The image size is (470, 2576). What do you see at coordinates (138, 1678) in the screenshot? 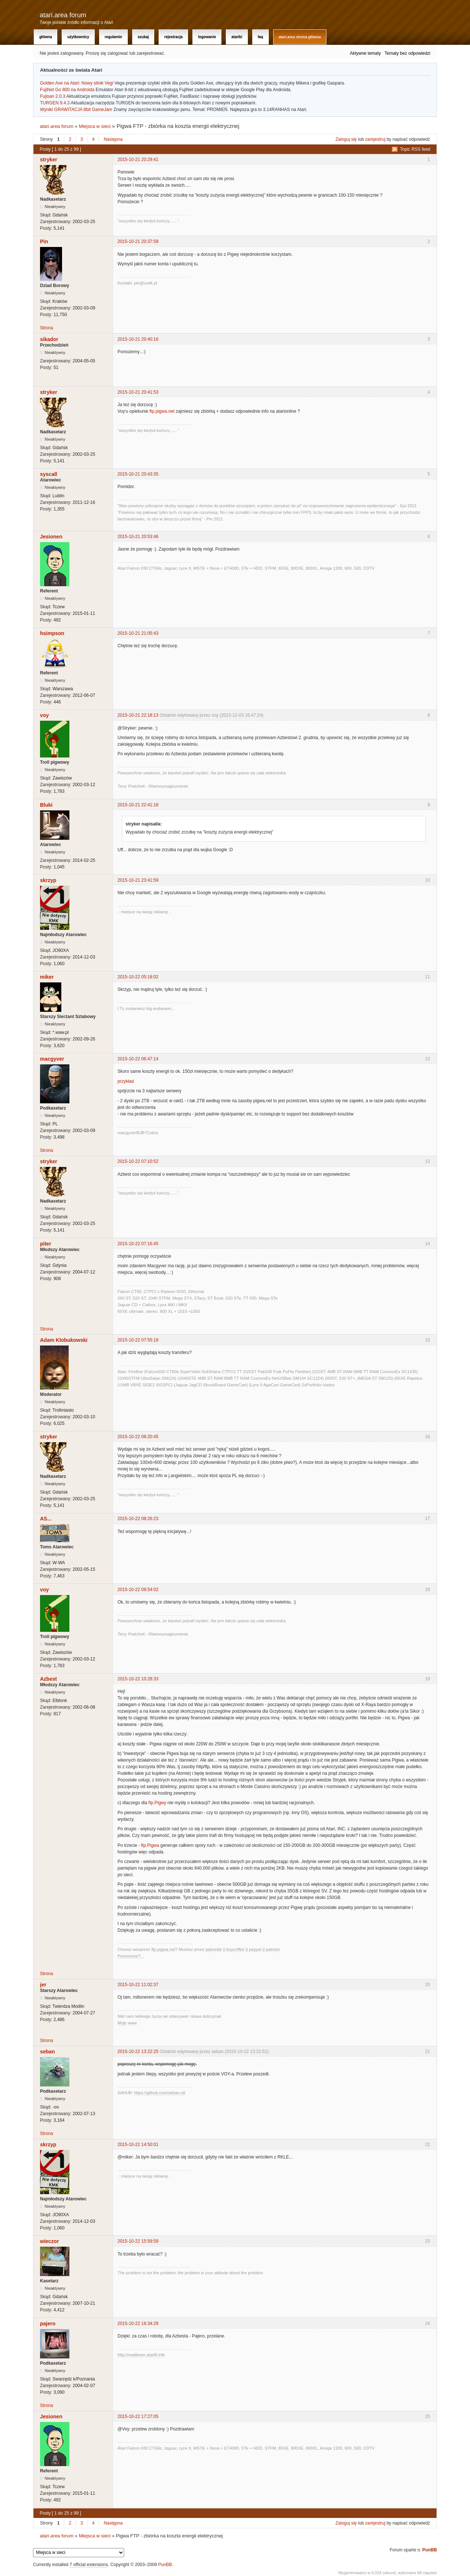
I see `2015-10-22 10:28:33` at bounding box center [138, 1678].